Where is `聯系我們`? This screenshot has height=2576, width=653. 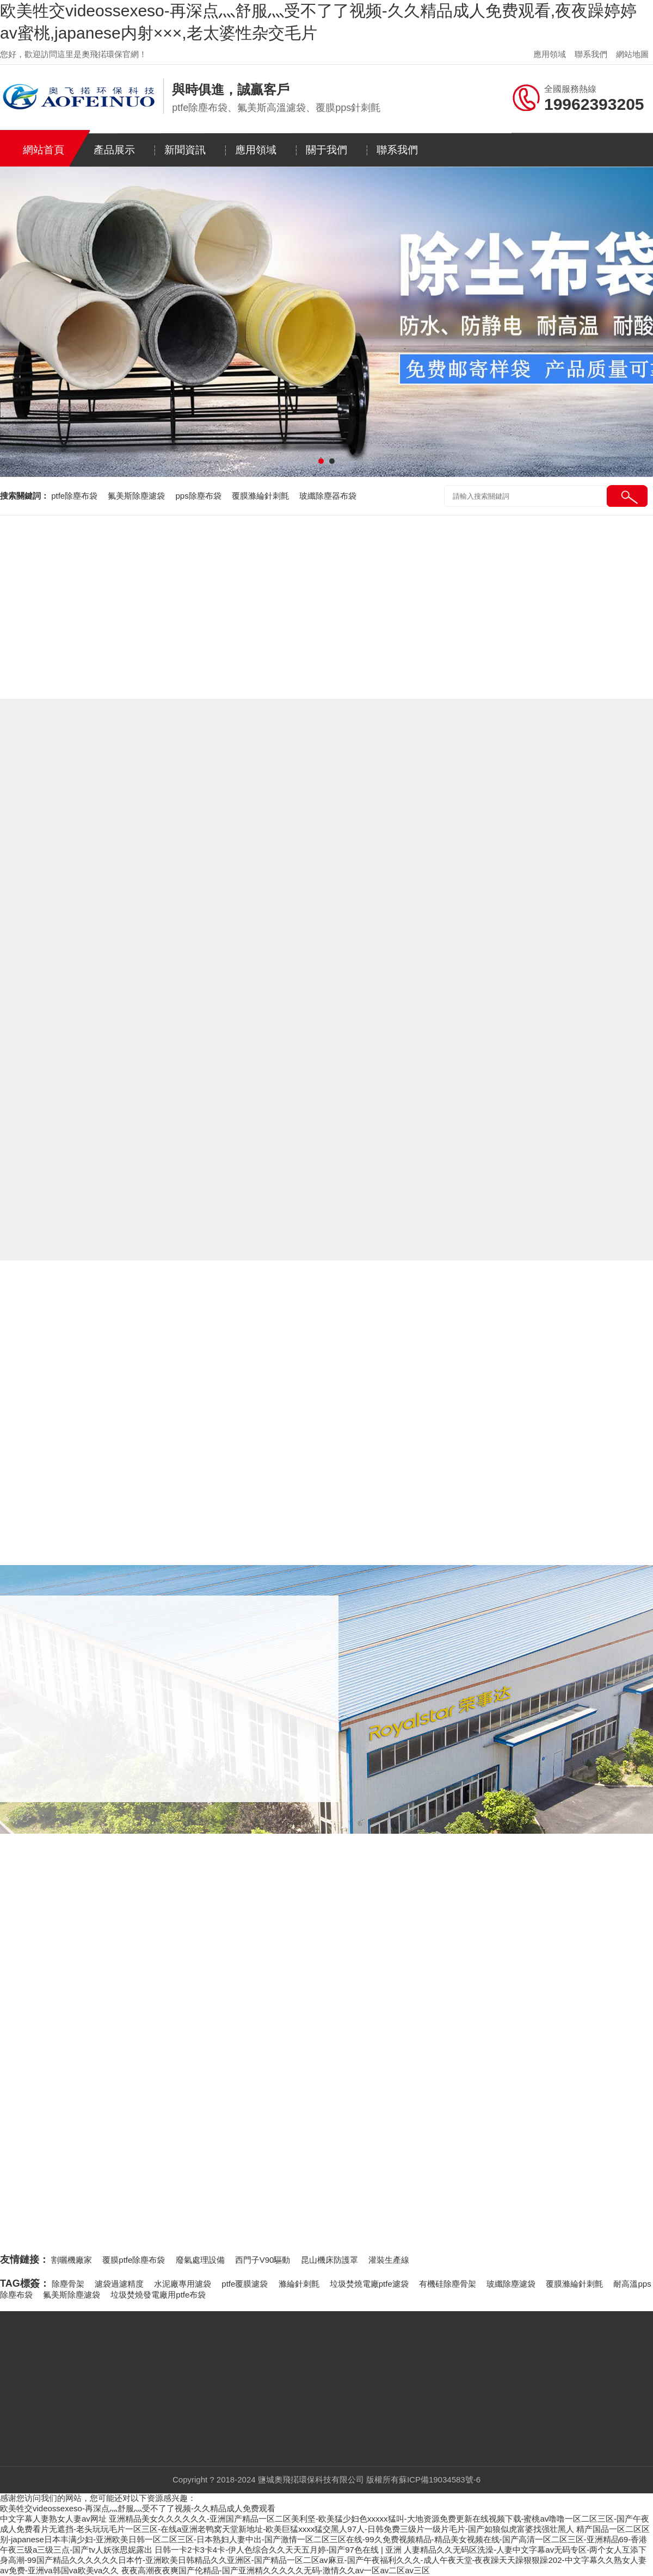
聯系我們 is located at coordinates (591, 54).